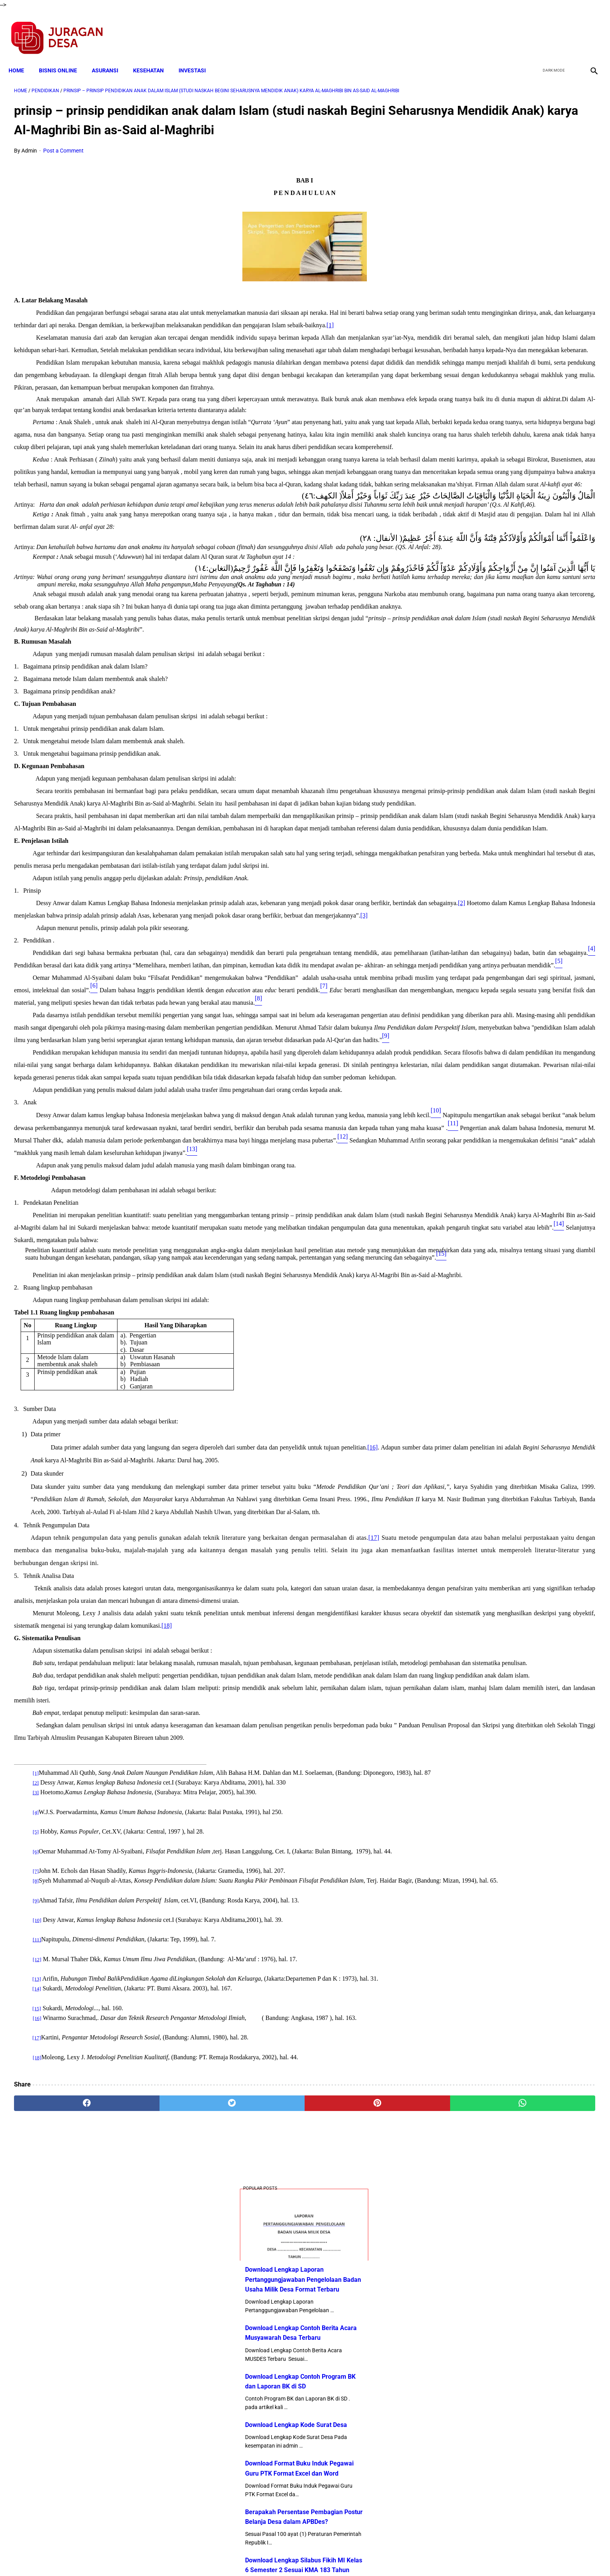  What do you see at coordinates (406, 2556) in the screenshot?
I see `Tentang Kami` at bounding box center [406, 2556].